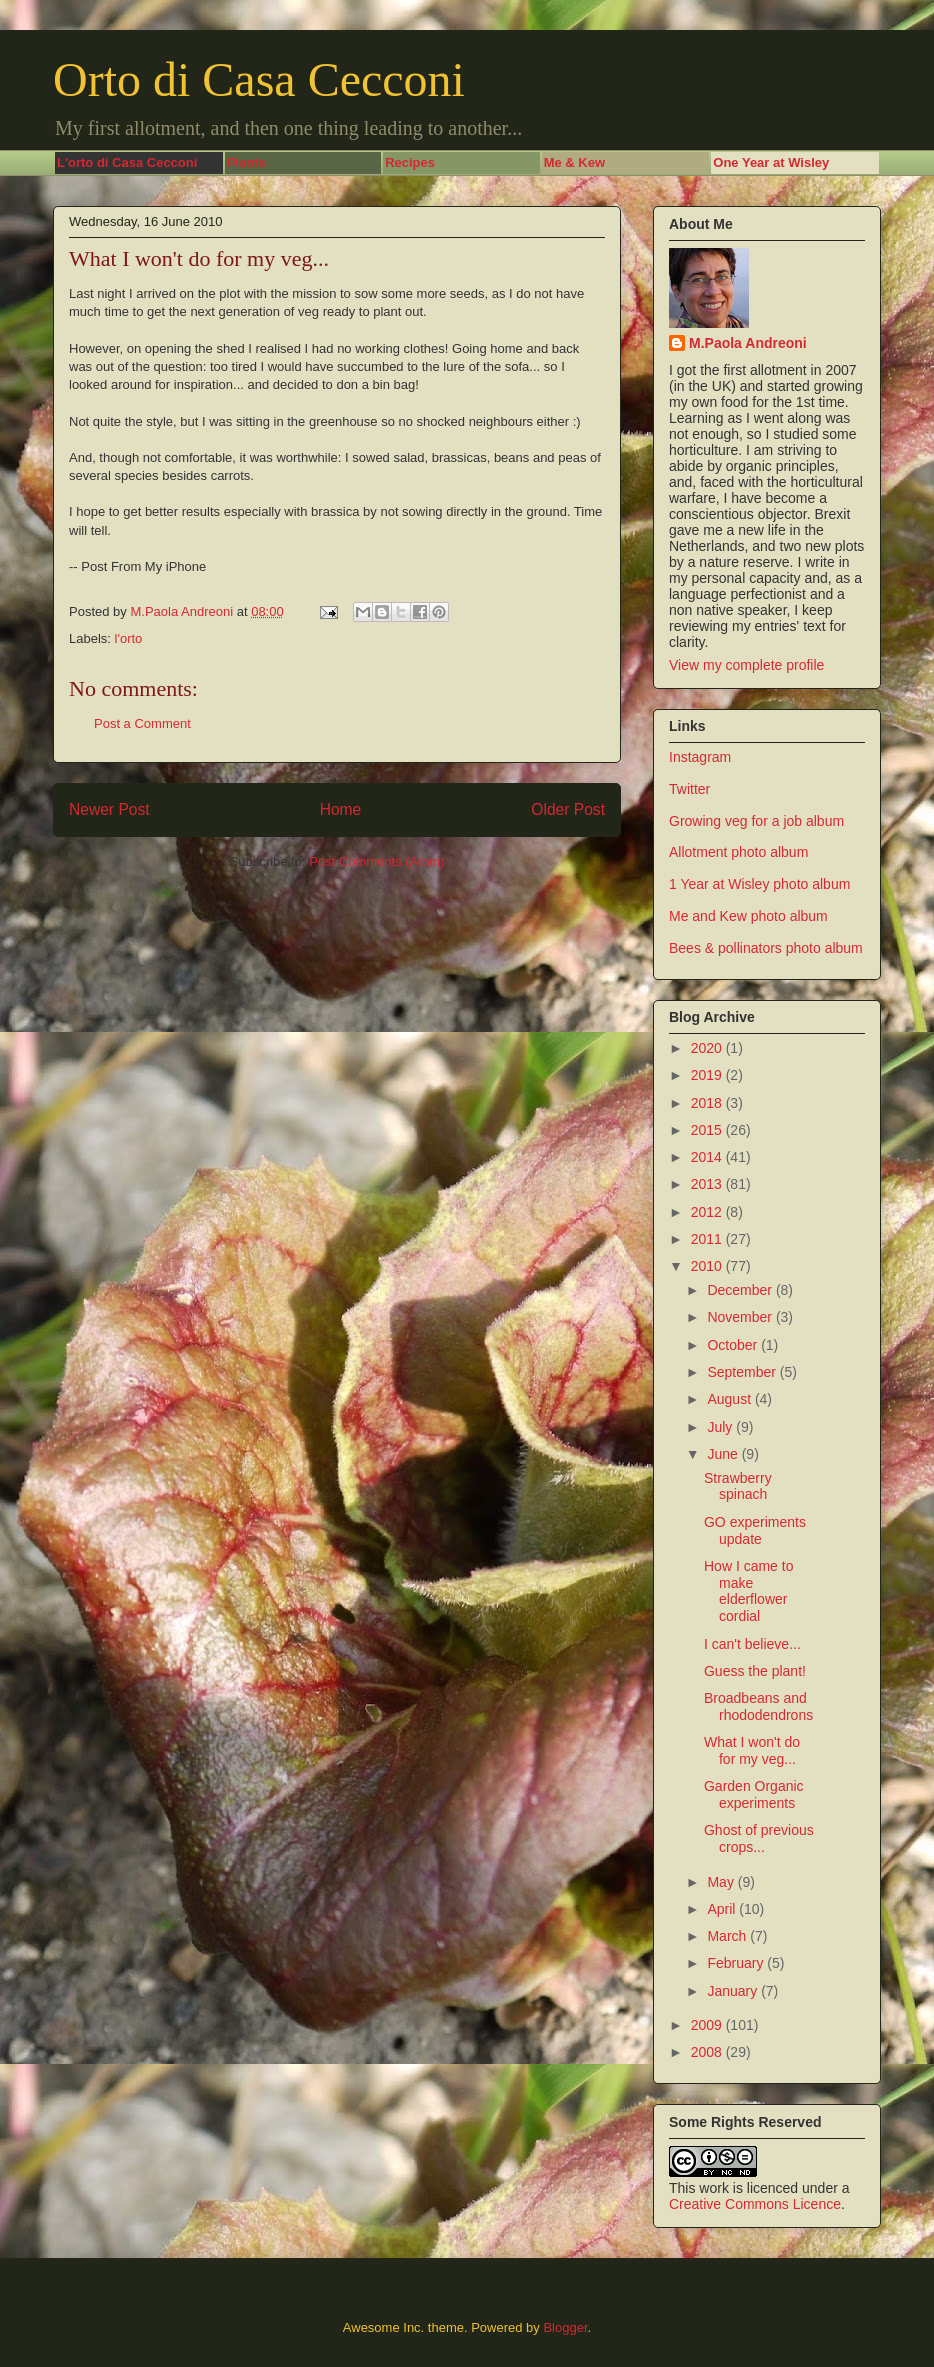 Image resolution: width=934 pixels, height=2367 pixels. I want to click on Strawberry spinach, so click(738, 1486).